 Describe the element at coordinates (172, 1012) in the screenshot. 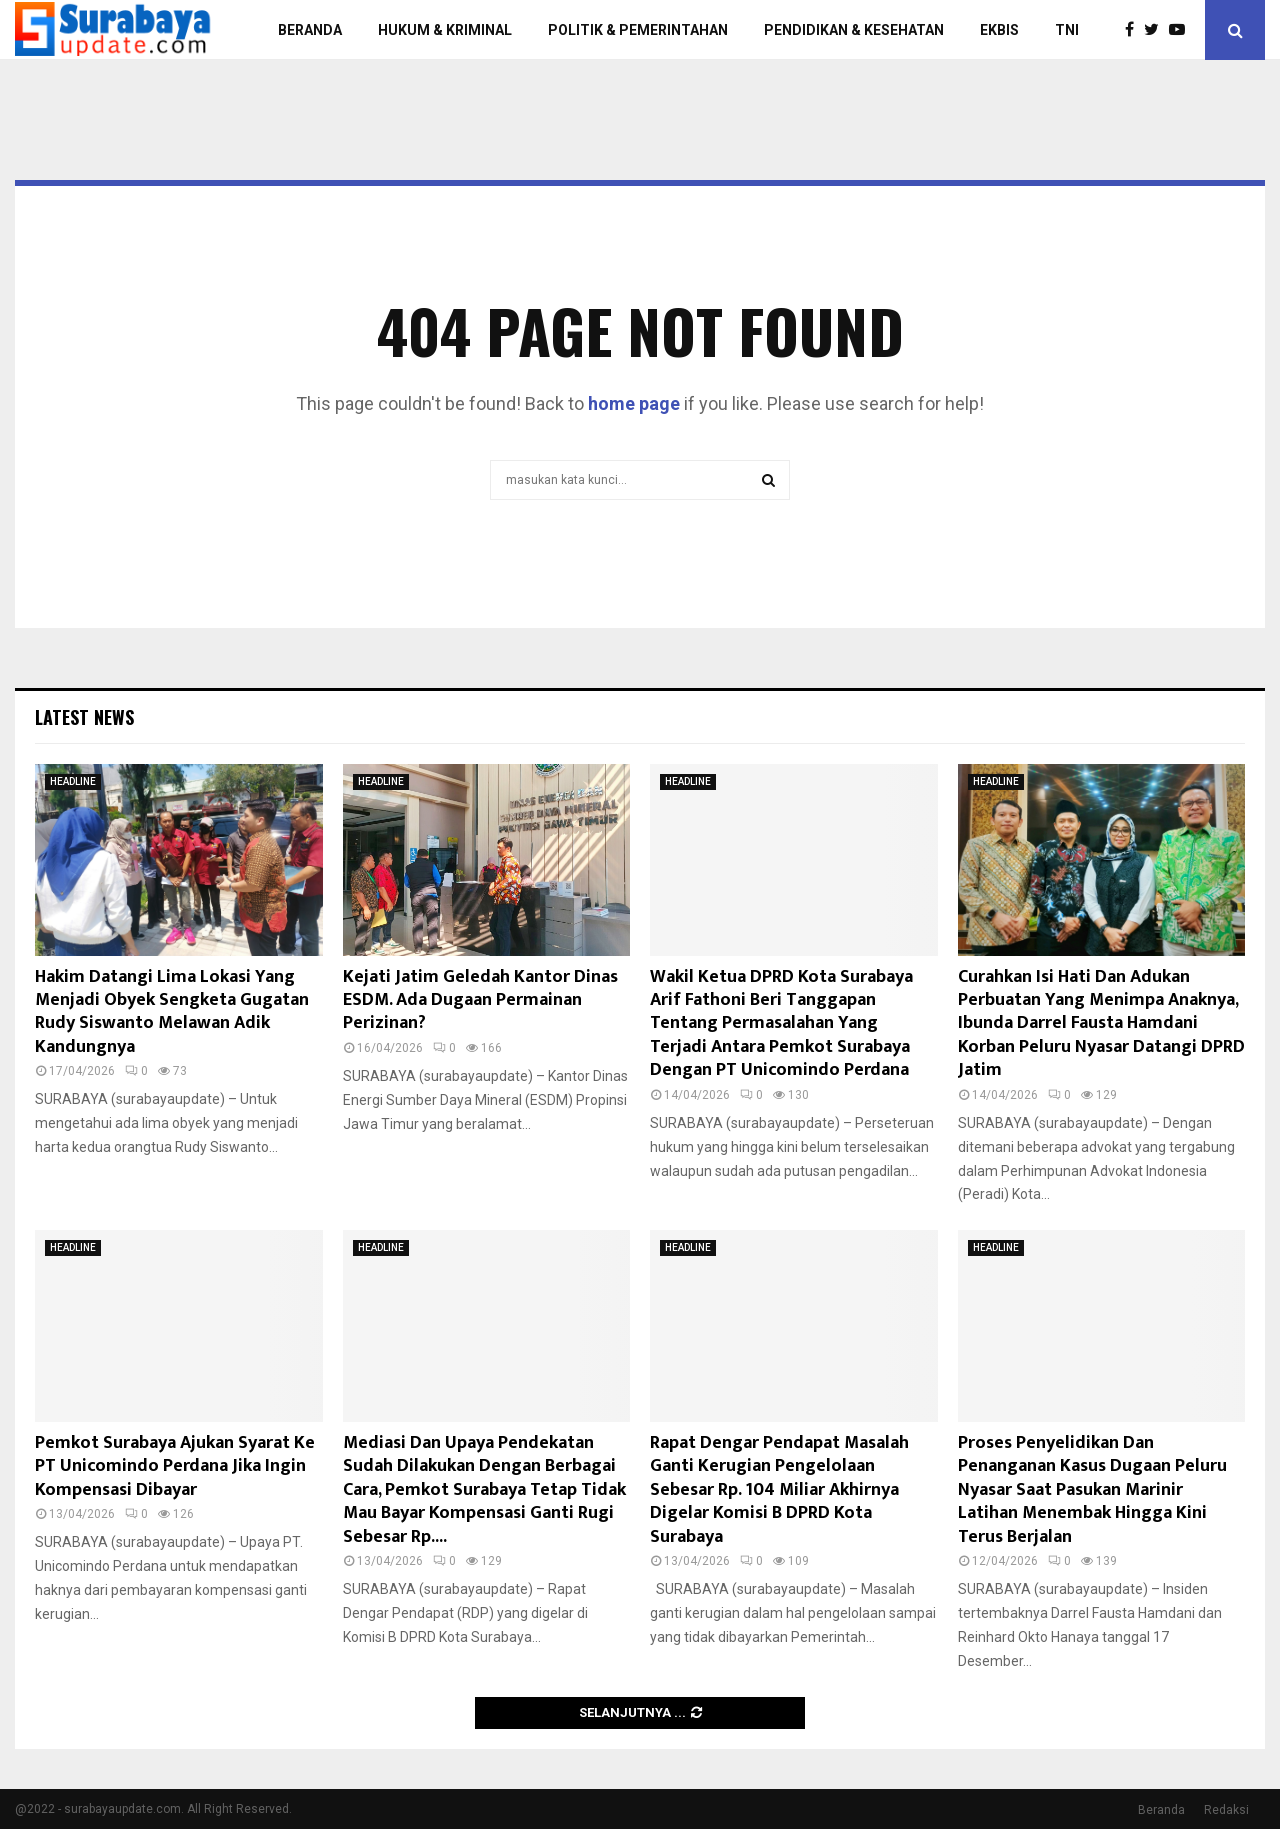

I see `Hakim Datangi Lima Lokasi Yang Menjadi Obyek Sengketa Gugatan Rudy Siswanto Melawan Adik Kandungnya` at that location.